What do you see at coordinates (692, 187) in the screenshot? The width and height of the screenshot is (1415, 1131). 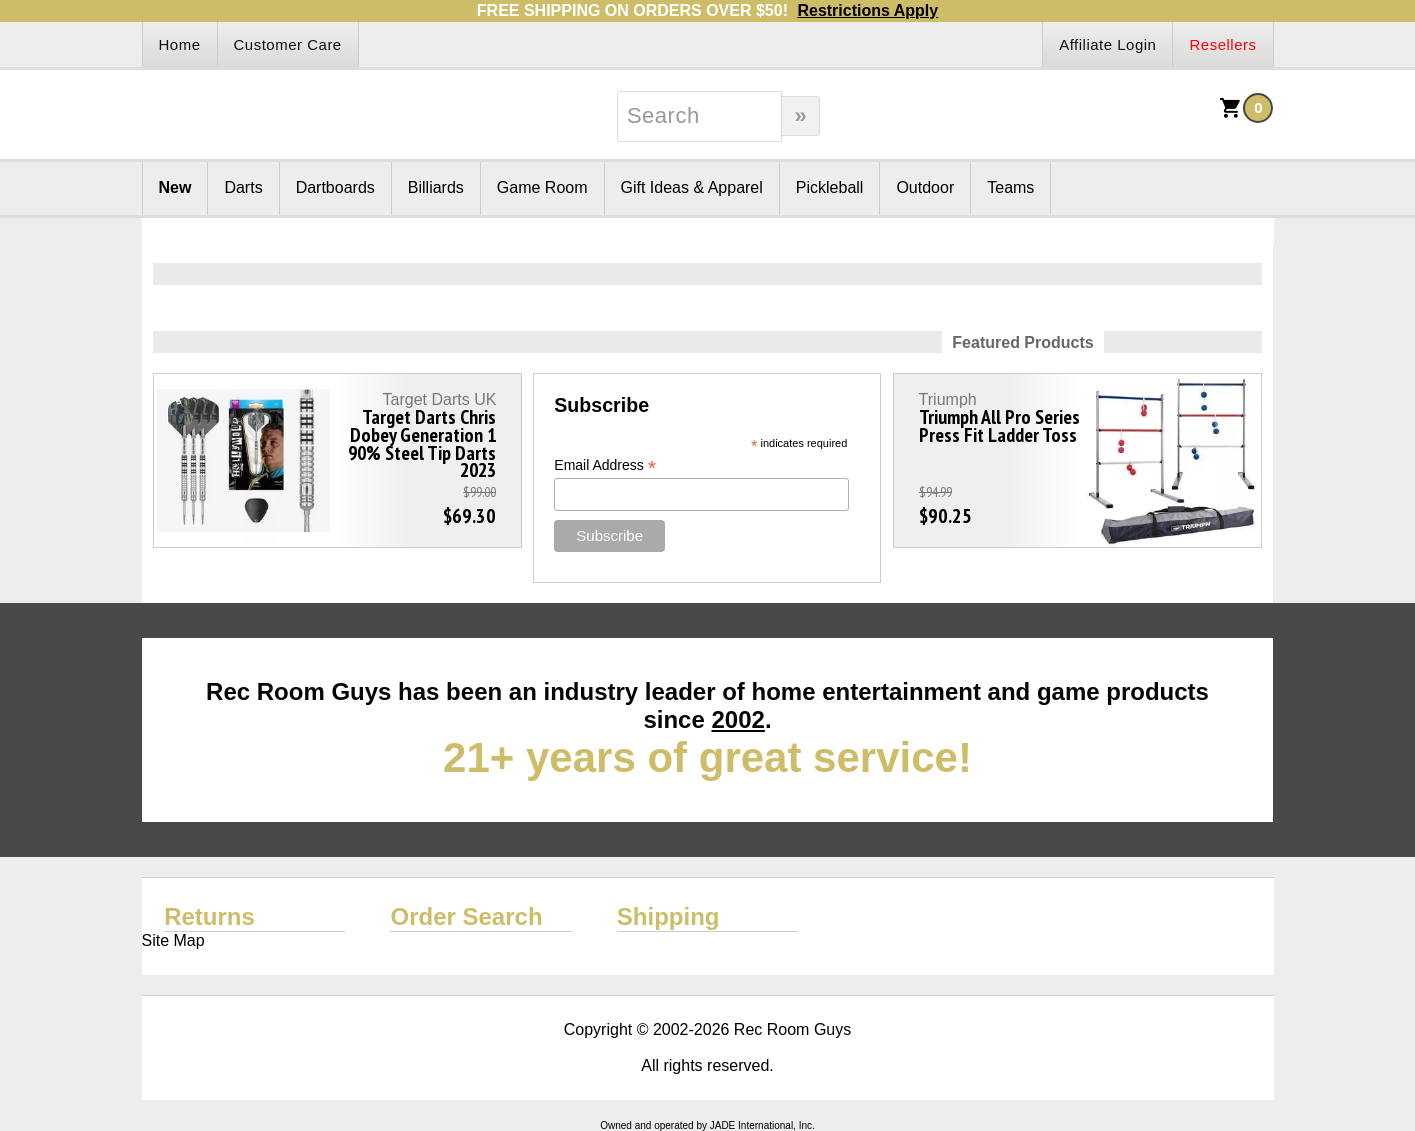 I see `Gift Ideas & Apparel` at bounding box center [692, 187].